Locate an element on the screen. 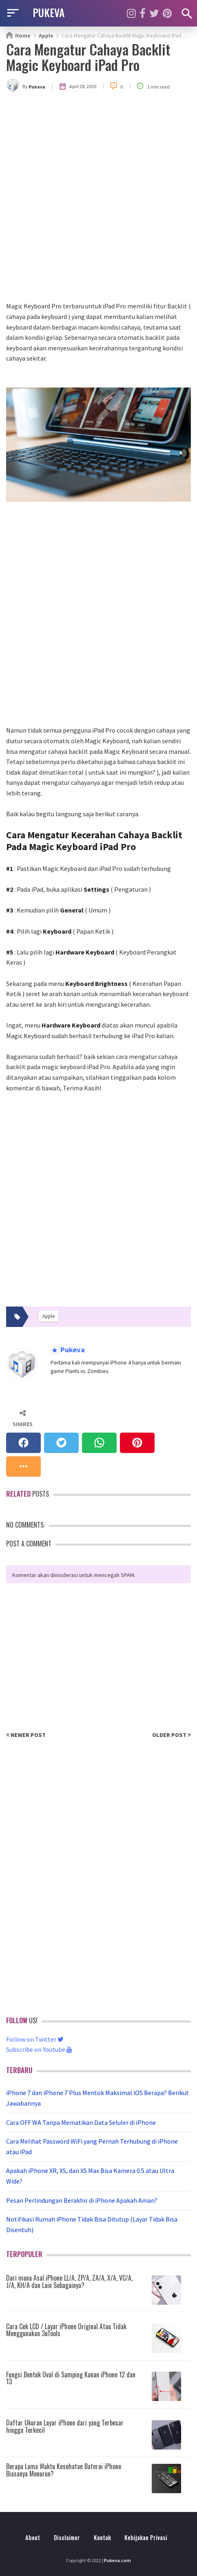 This screenshot has height=2576, width=197. Dari mana Asal iPhone LL/A, ZP/A, ZA/A, X/A, VC/A, J/A, KH/A dan Lain Sebagainya? is located at coordinates (69, 2281).